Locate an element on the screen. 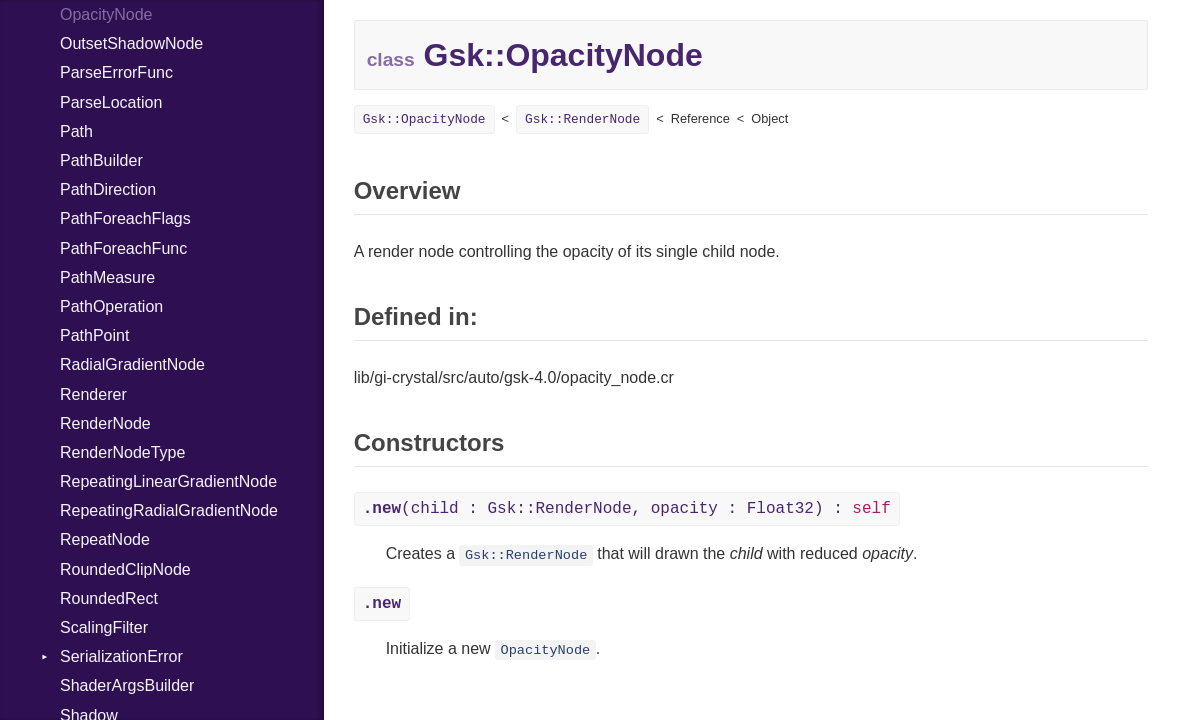 Image resolution: width=1178 pixels, height=720 pixels. ScalingFilter is located at coordinates (104, 627).